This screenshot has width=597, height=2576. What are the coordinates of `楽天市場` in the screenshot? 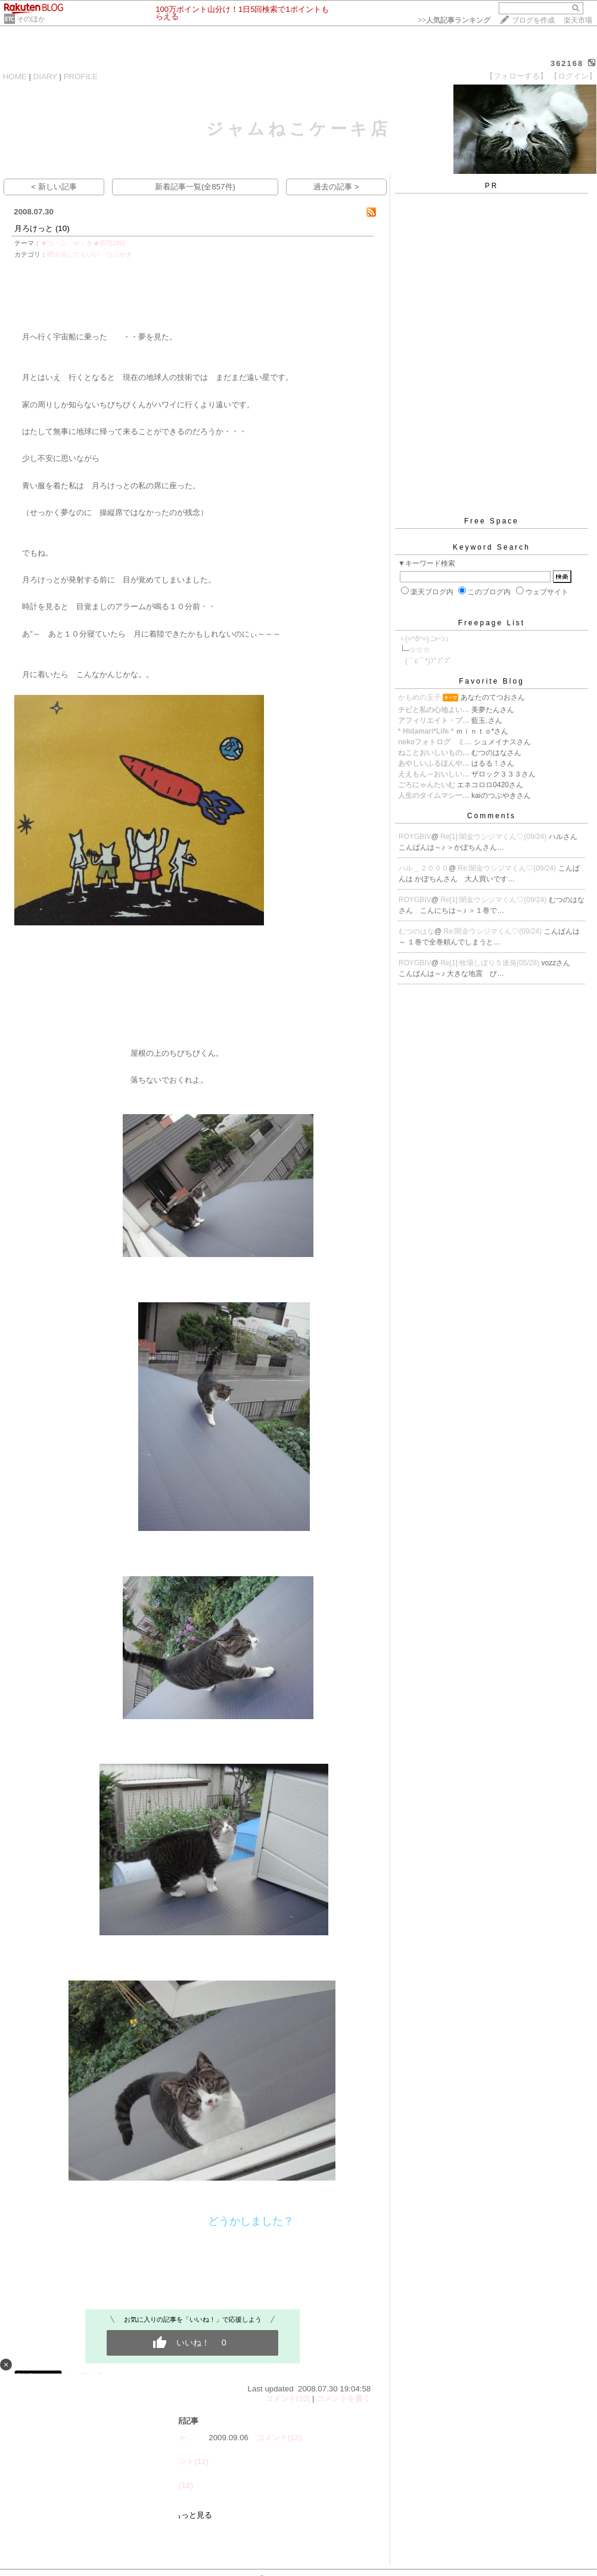 It's located at (578, 20).